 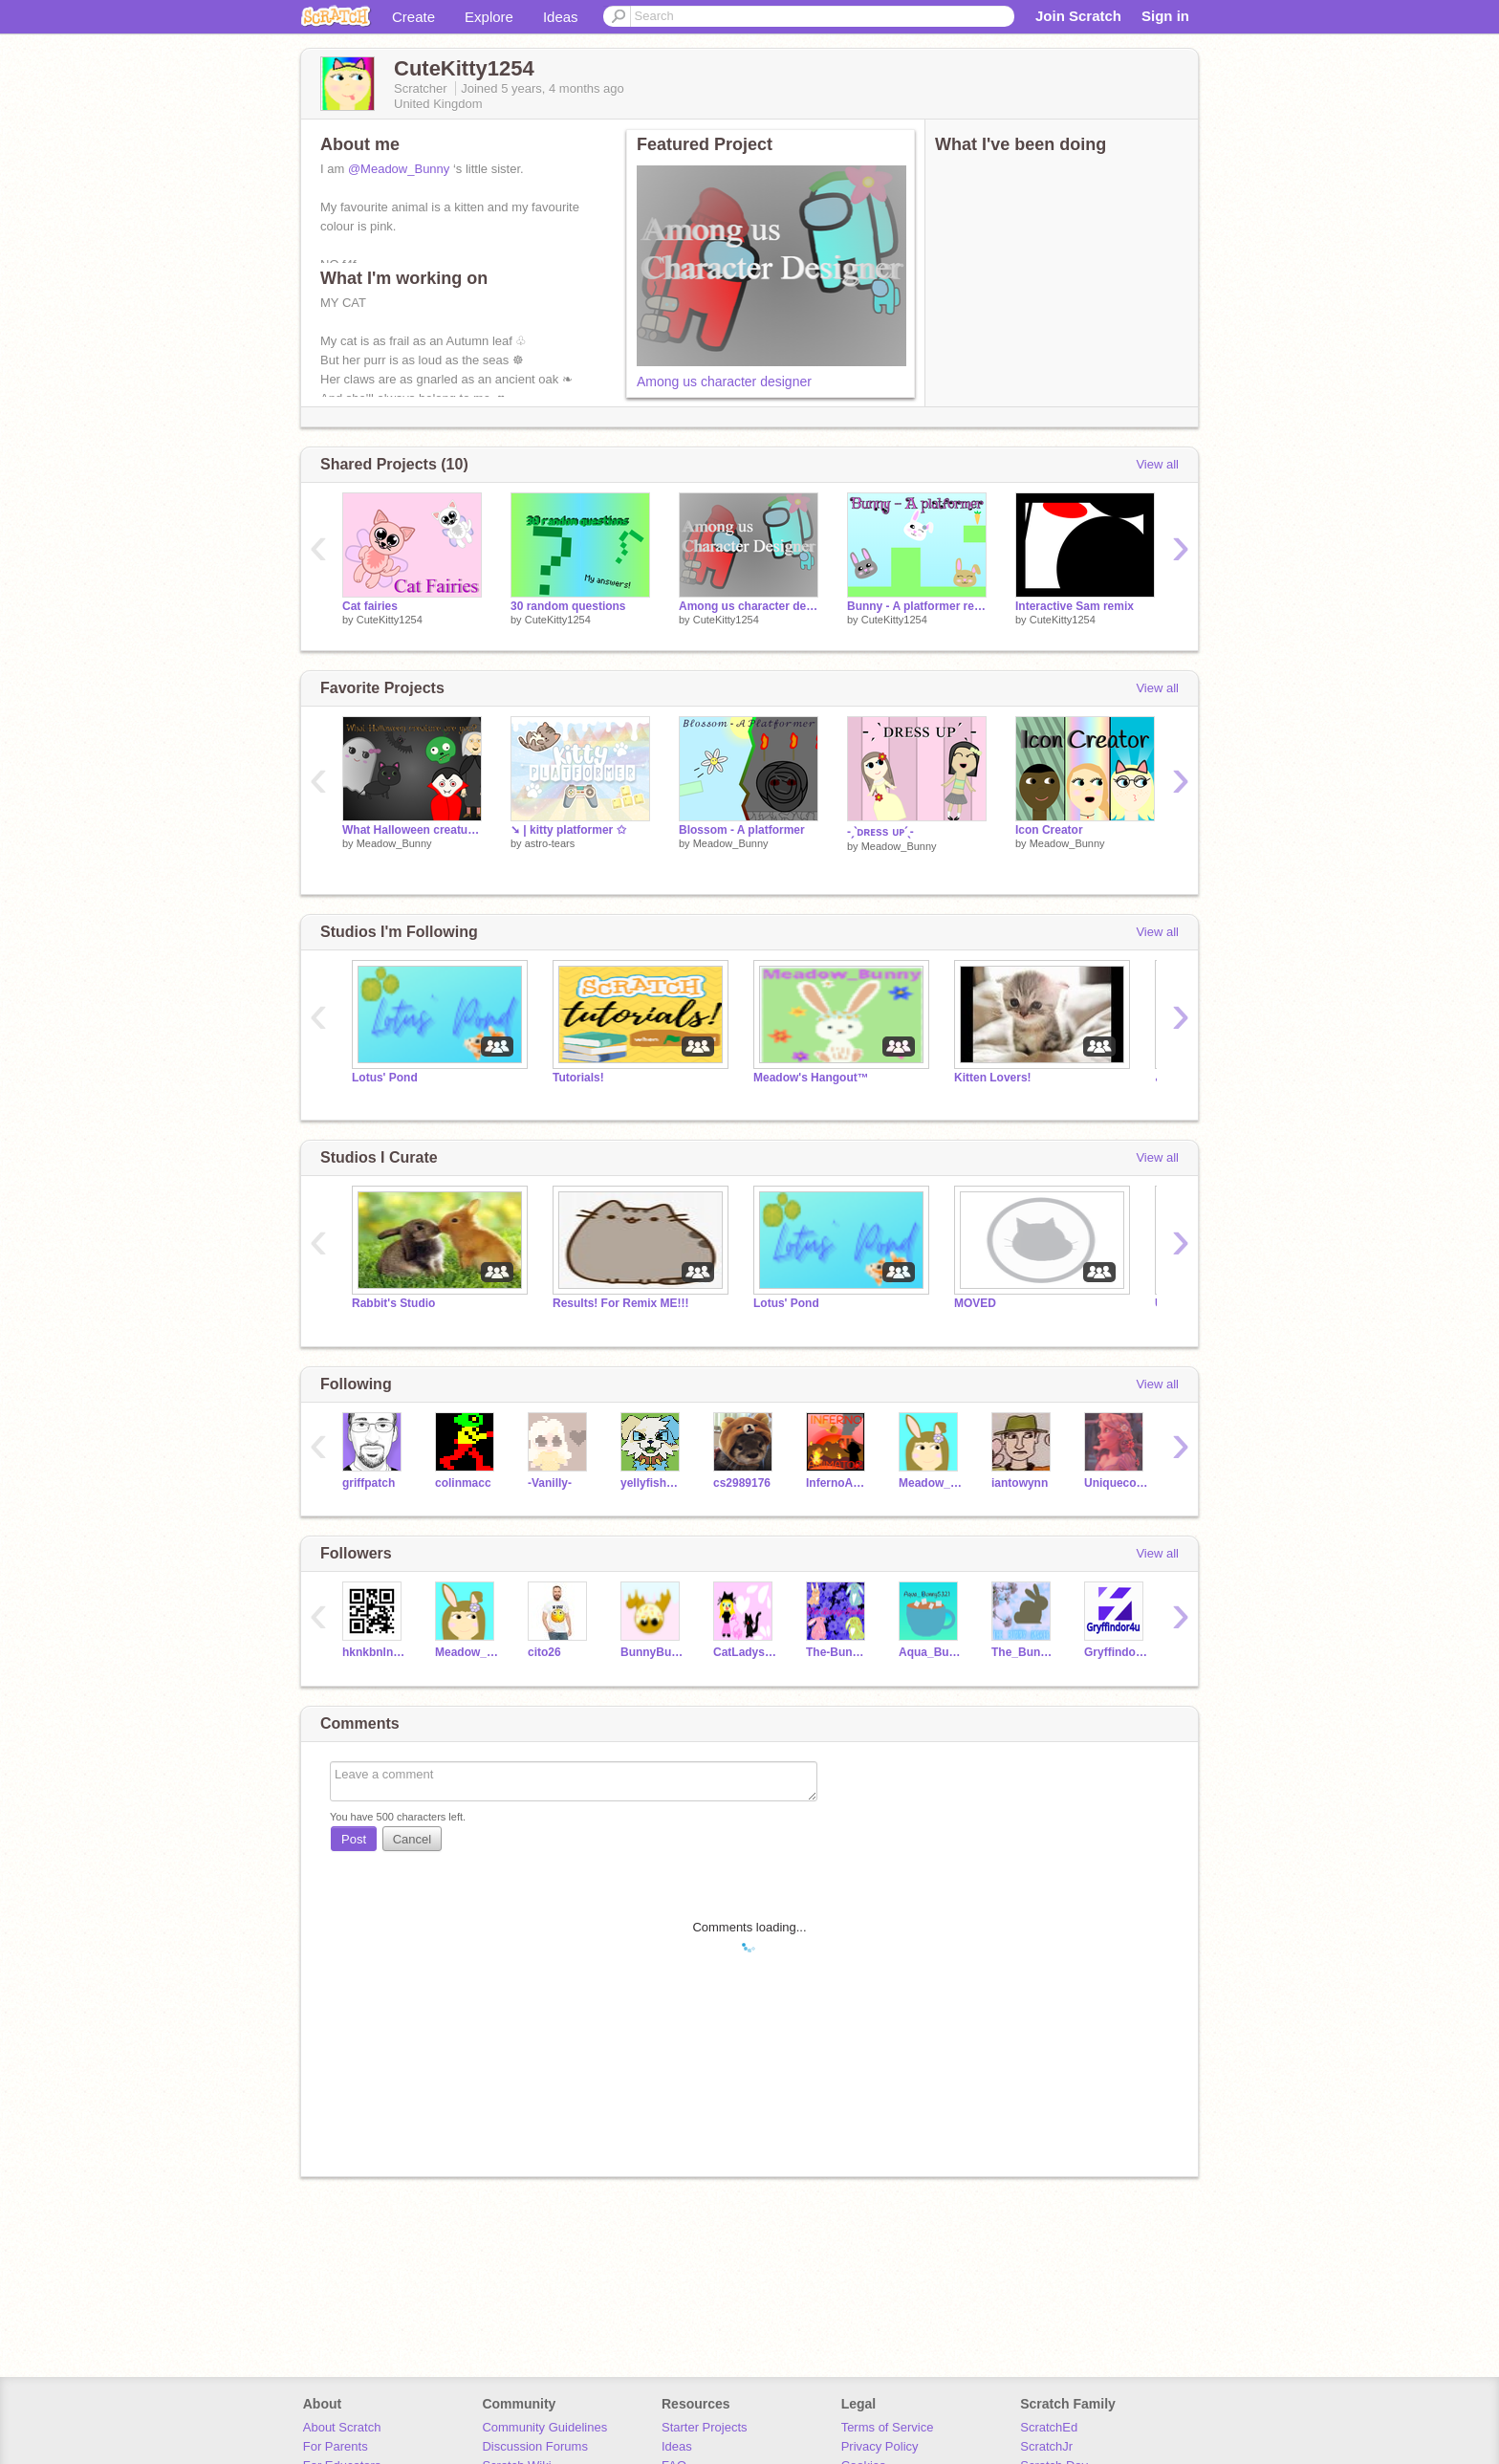 What do you see at coordinates (1074, 606) in the screenshot?
I see `Interactive Sam remix` at bounding box center [1074, 606].